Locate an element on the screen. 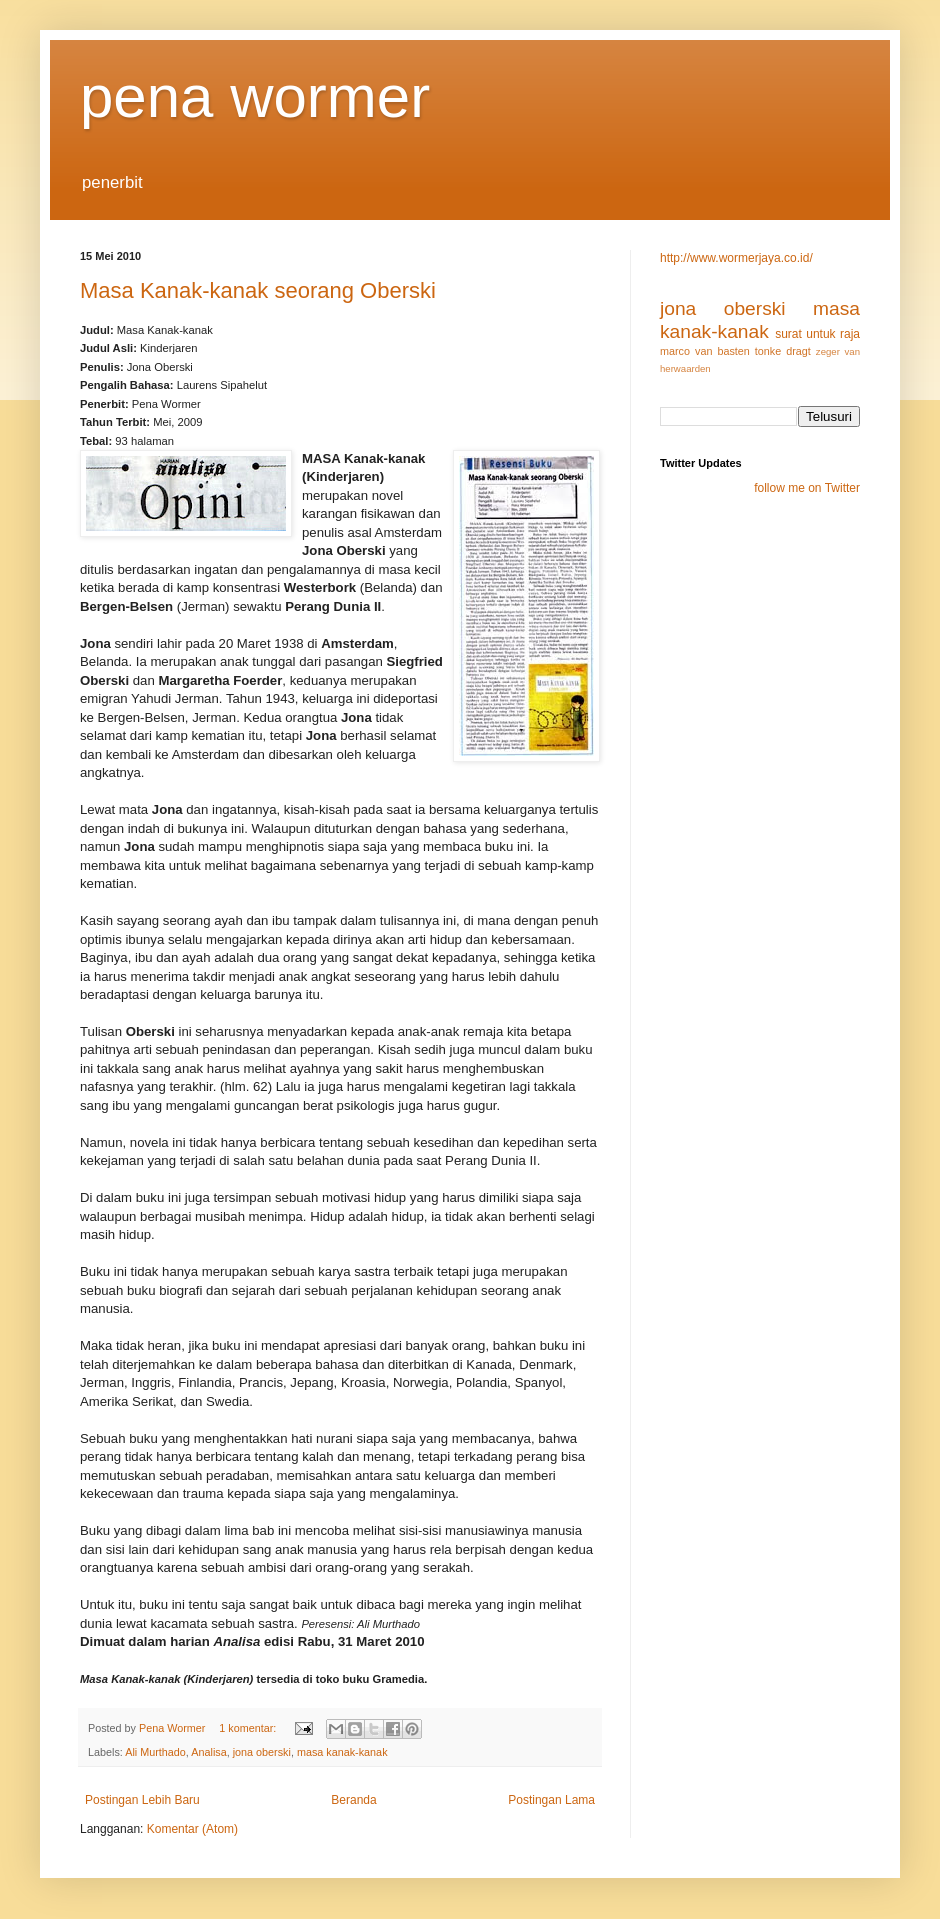 Image resolution: width=940 pixels, height=1919 pixels. surat untuk raja is located at coordinates (817, 334).